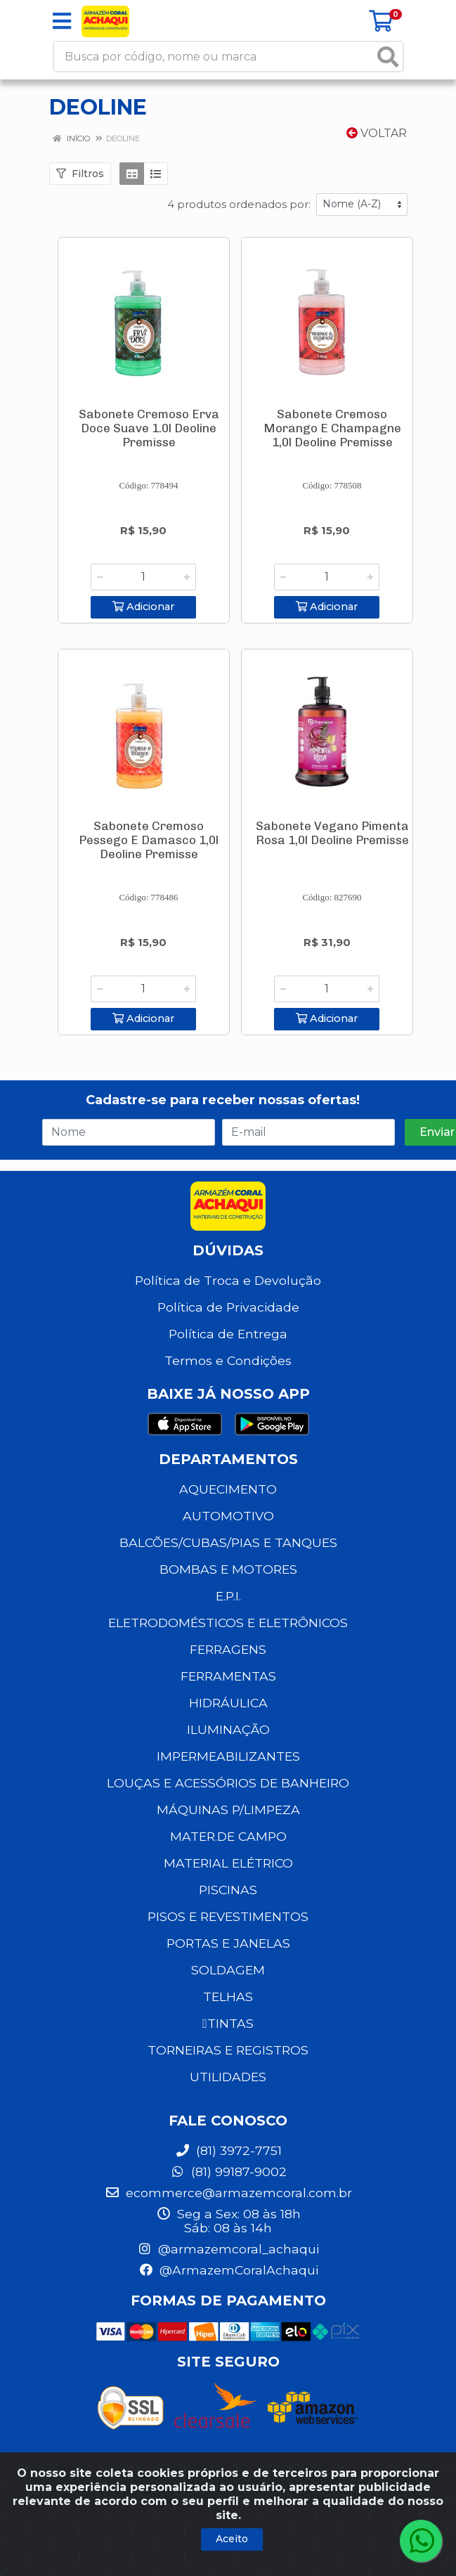 The image size is (456, 2576). Describe the element at coordinates (228, 1962) in the screenshot. I see `SOLDAGEM` at that location.